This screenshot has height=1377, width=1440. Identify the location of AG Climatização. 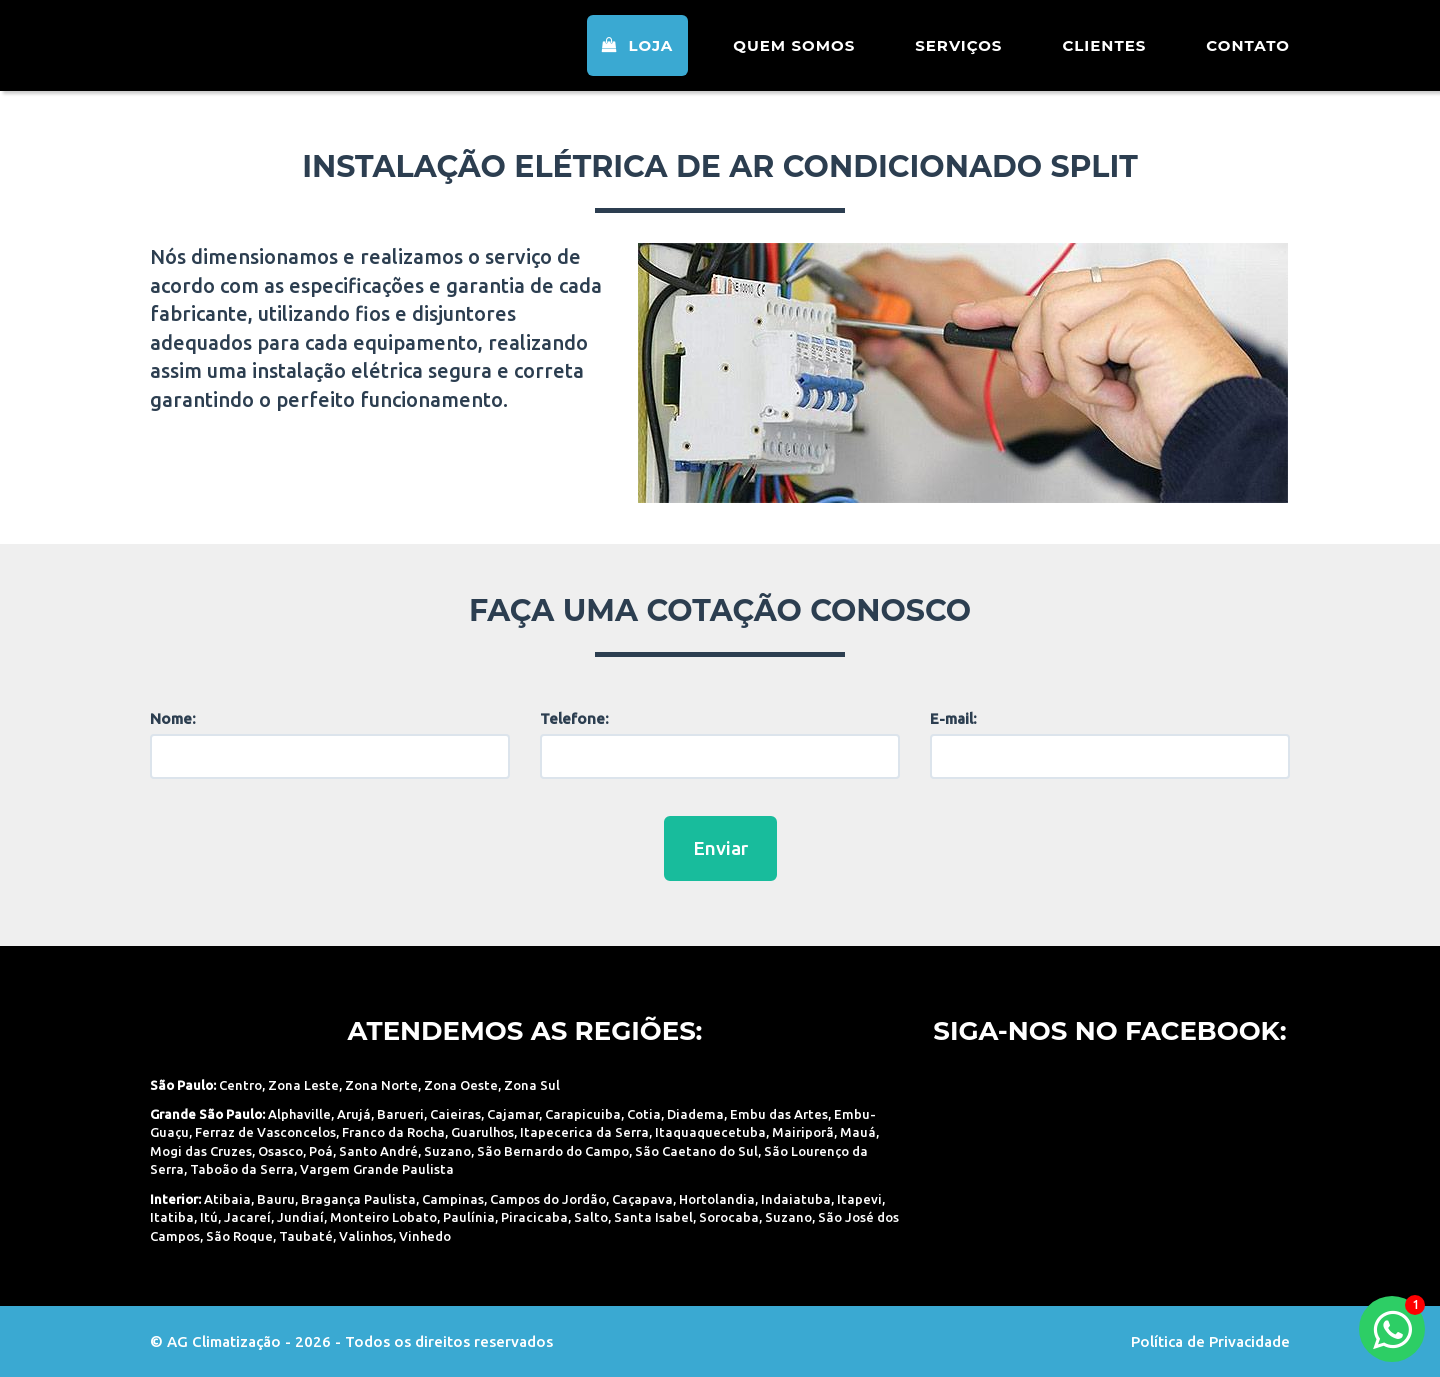
(277, 52).